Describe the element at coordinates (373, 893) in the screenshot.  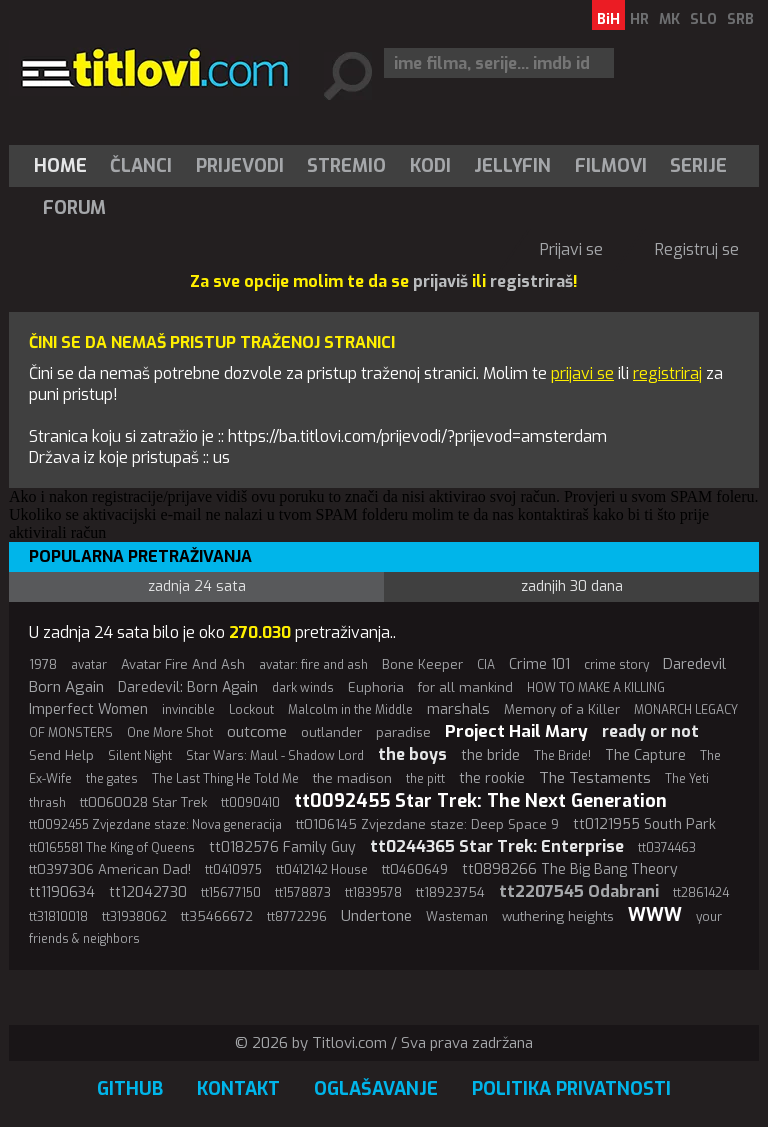
I see `tt1839578` at that location.